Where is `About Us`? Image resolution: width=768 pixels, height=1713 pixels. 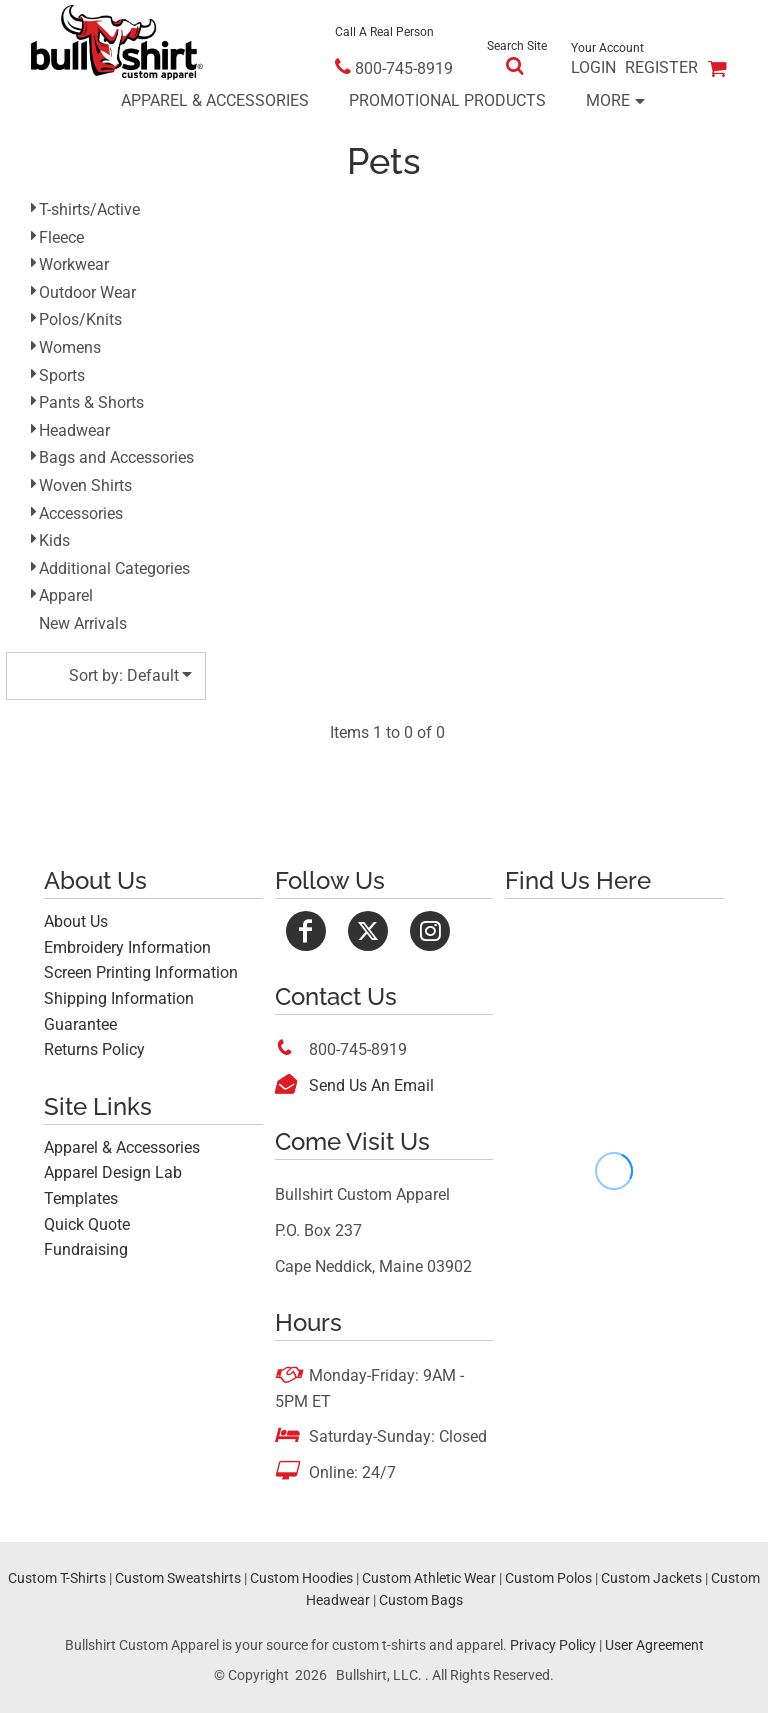
About Us is located at coordinates (76, 921).